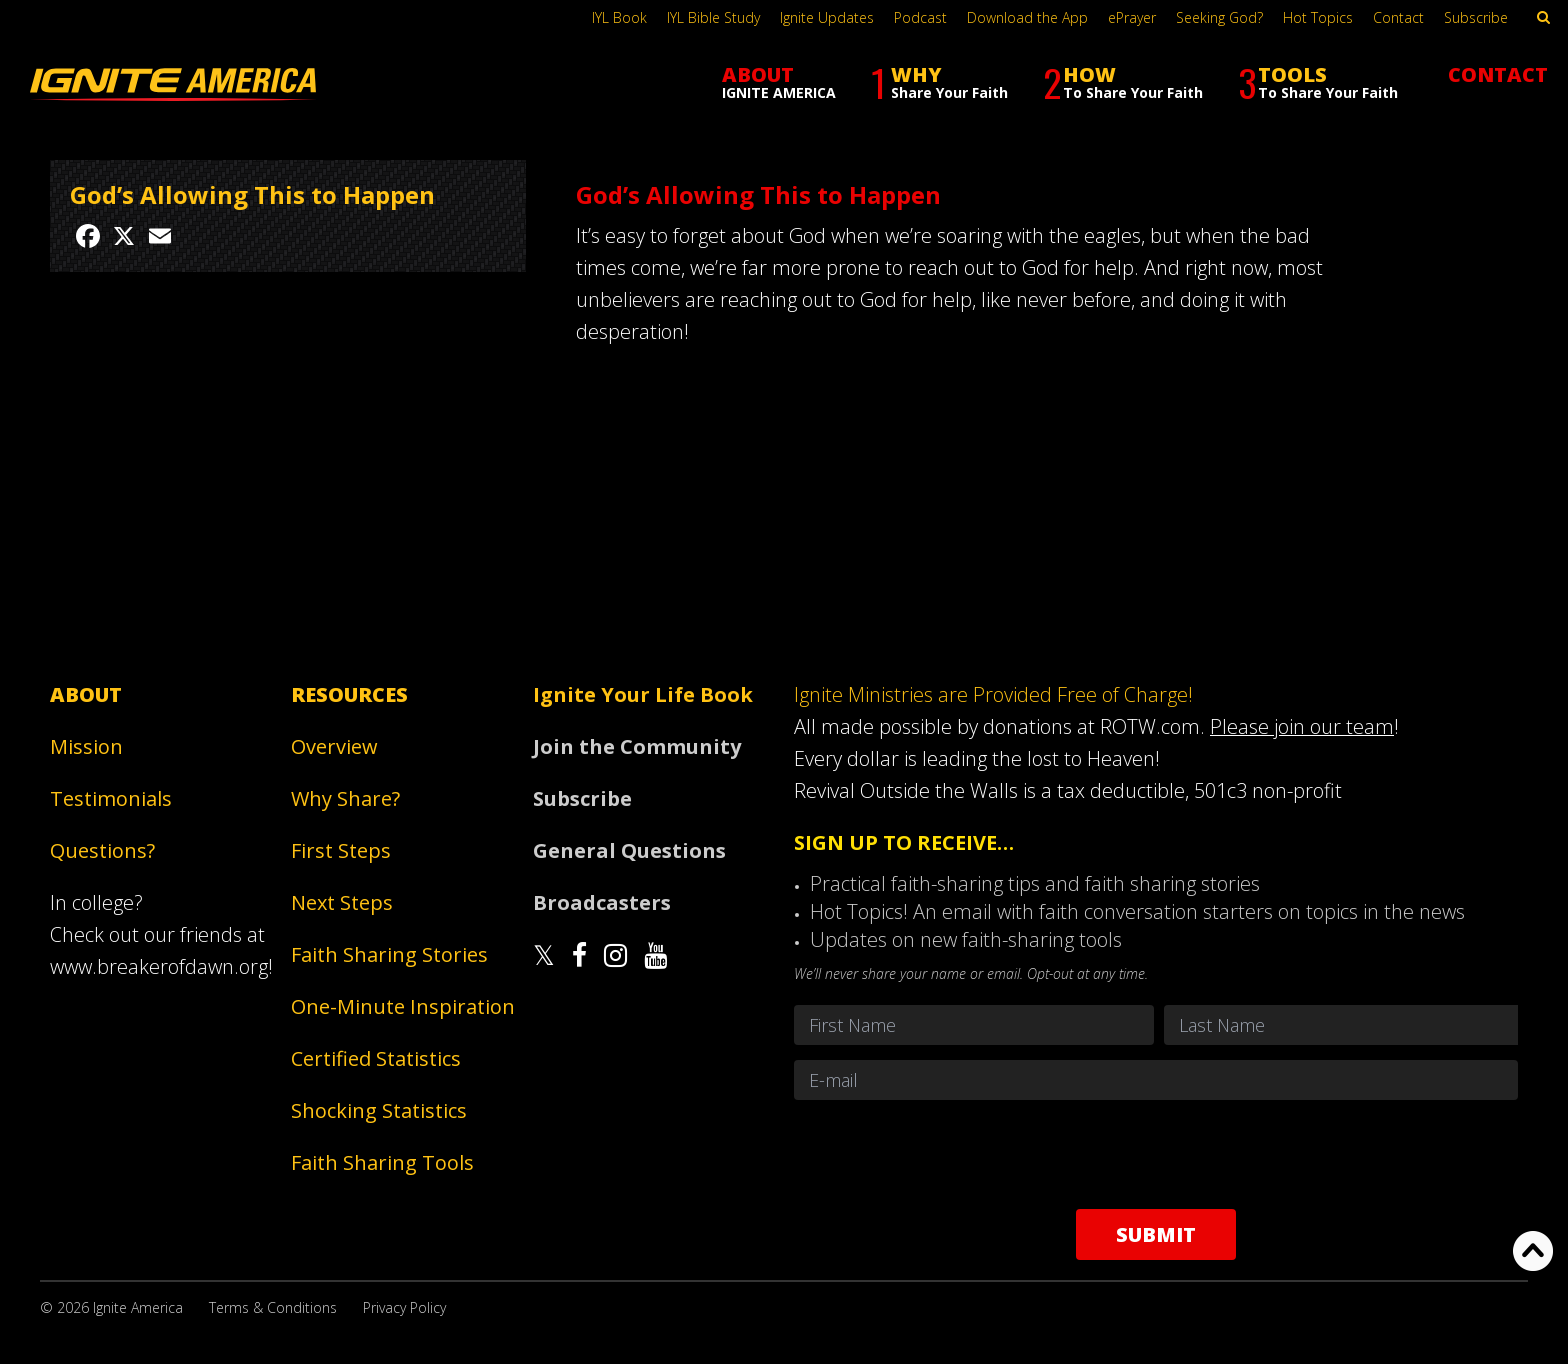 The width and height of the screenshot is (1568, 1364). Describe the element at coordinates (341, 850) in the screenshot. I see `First Steps` at that location.